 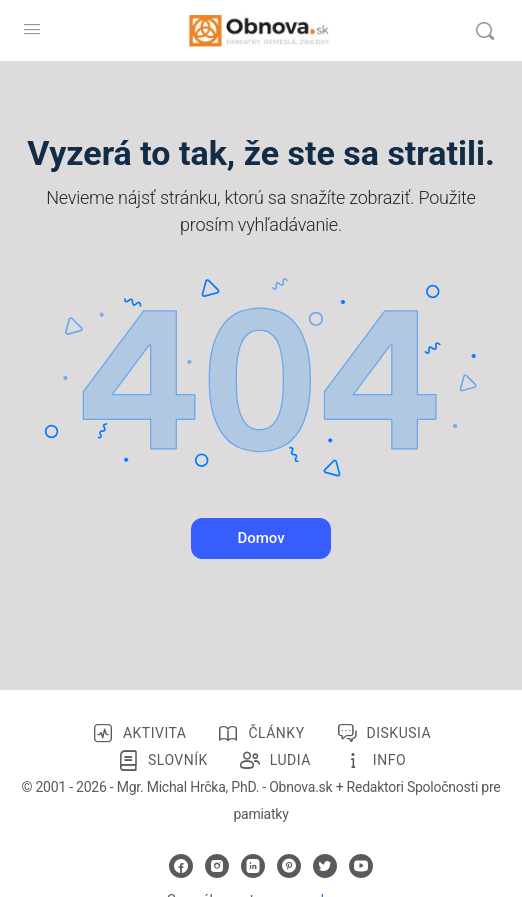 I want to click on [facebook], so click(x=181, y=866).